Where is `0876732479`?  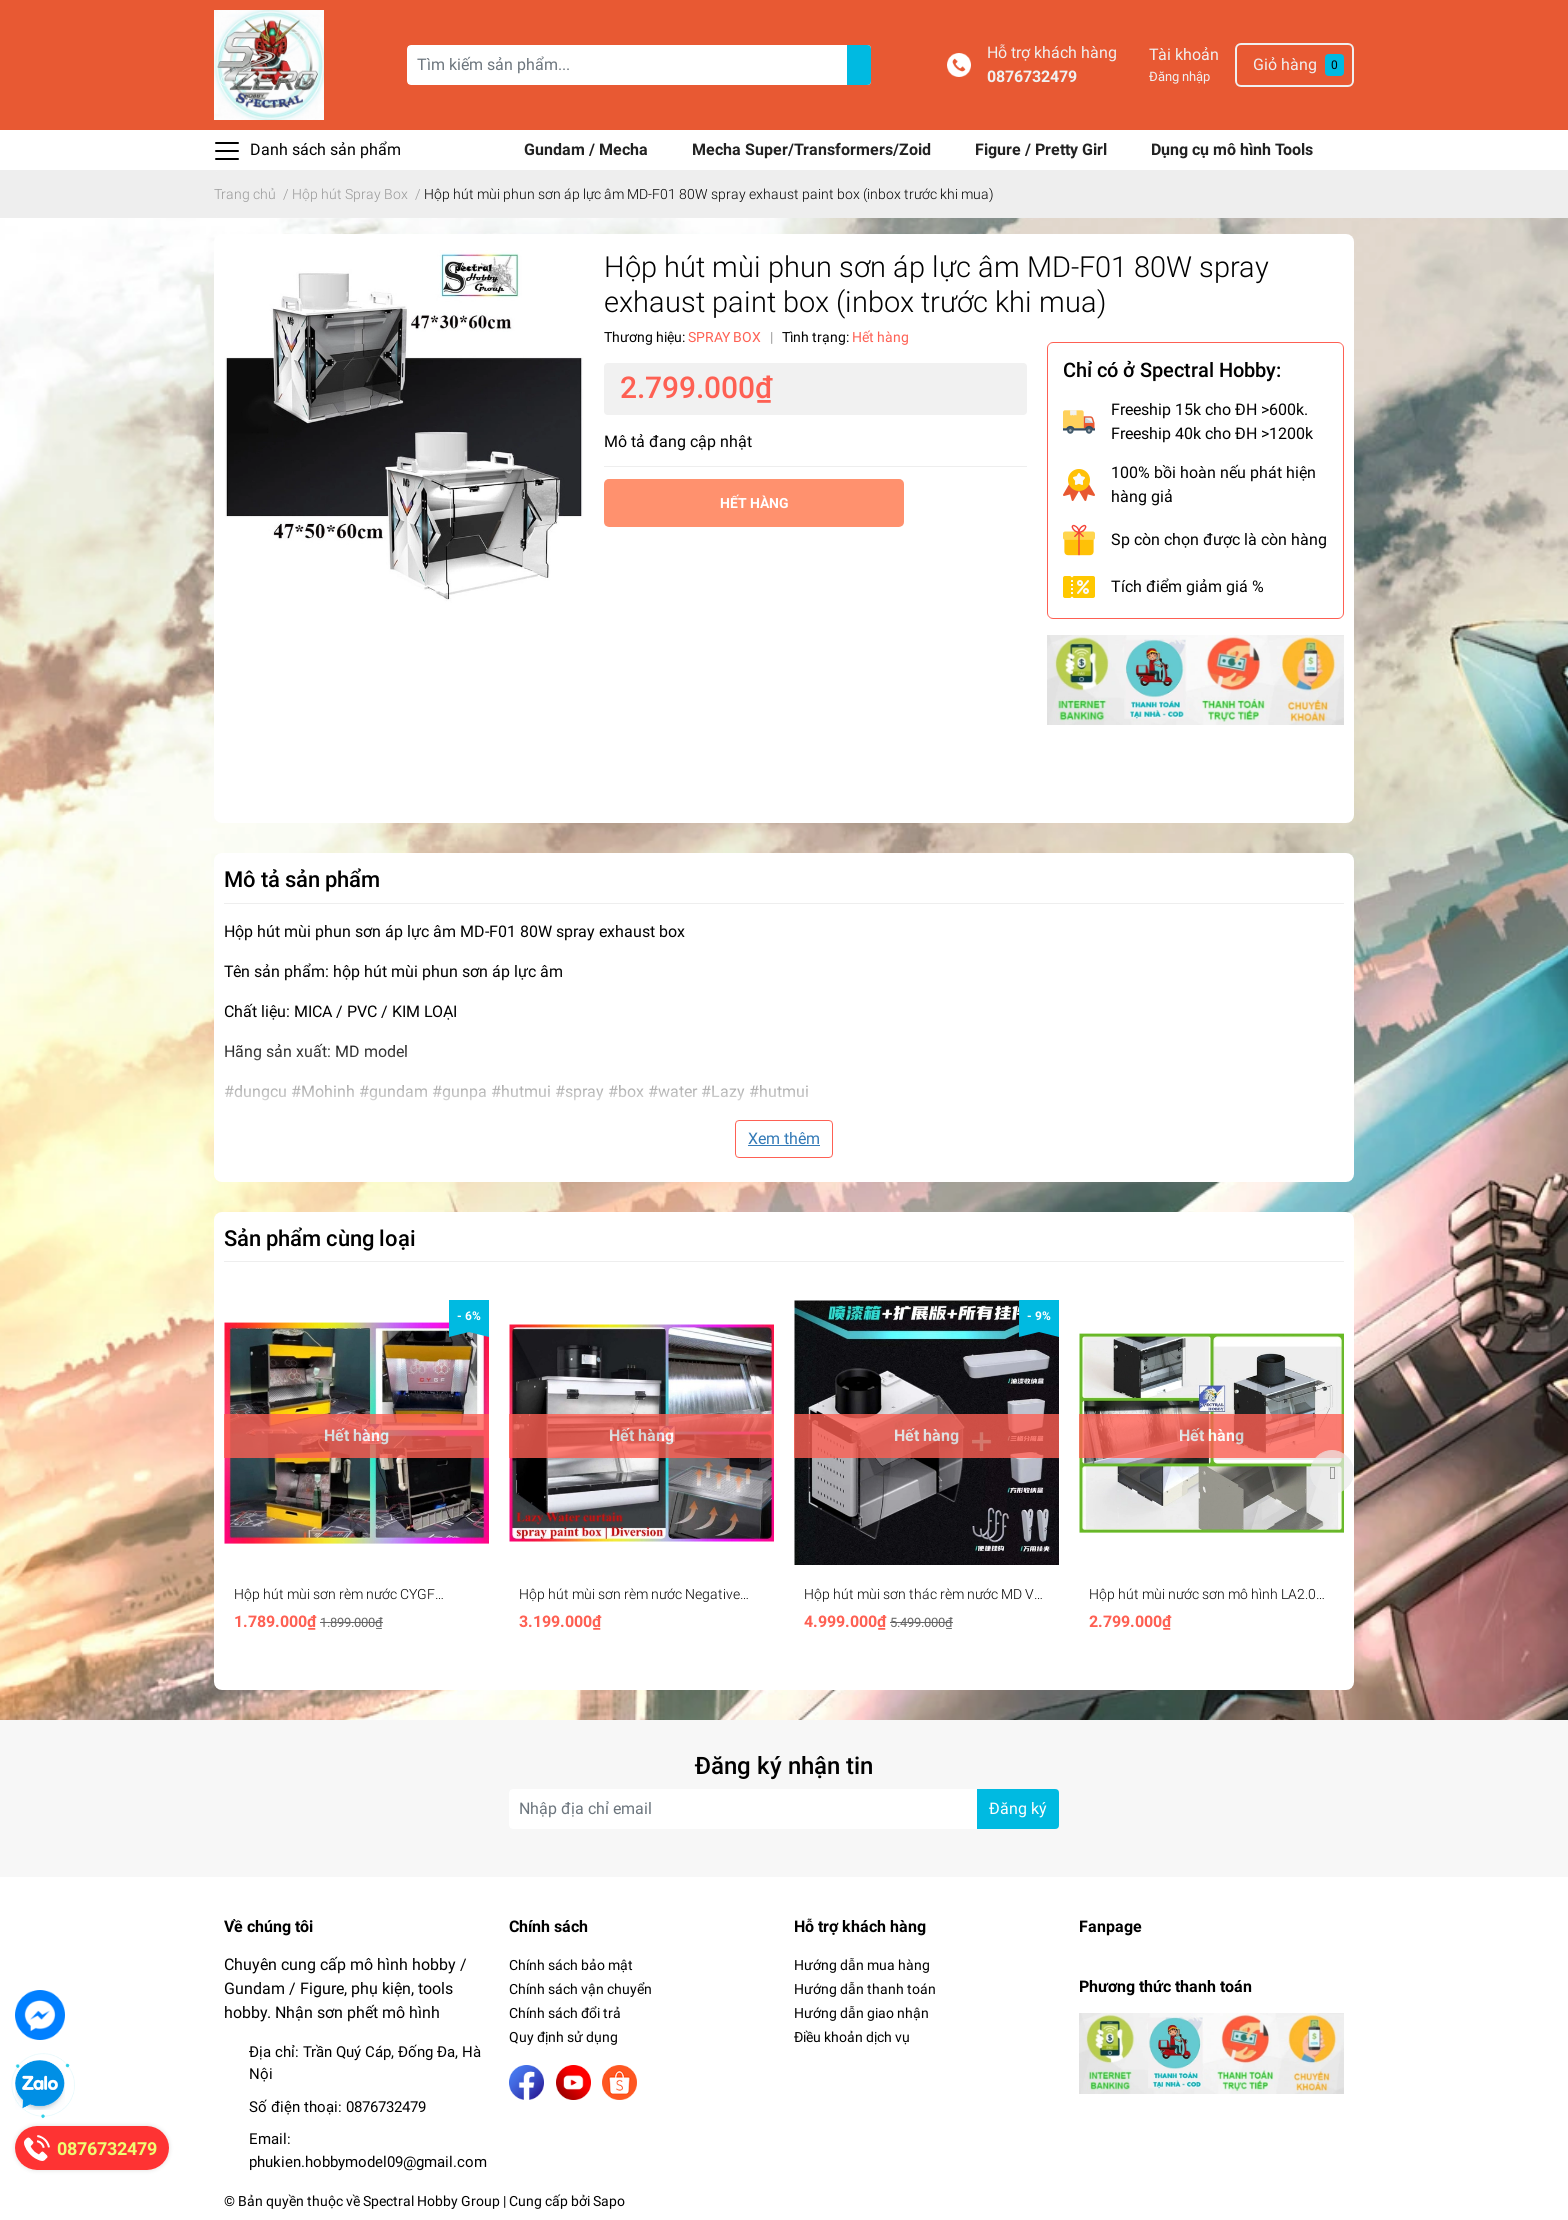 0876732479 is located at coordinates (1032, 76).